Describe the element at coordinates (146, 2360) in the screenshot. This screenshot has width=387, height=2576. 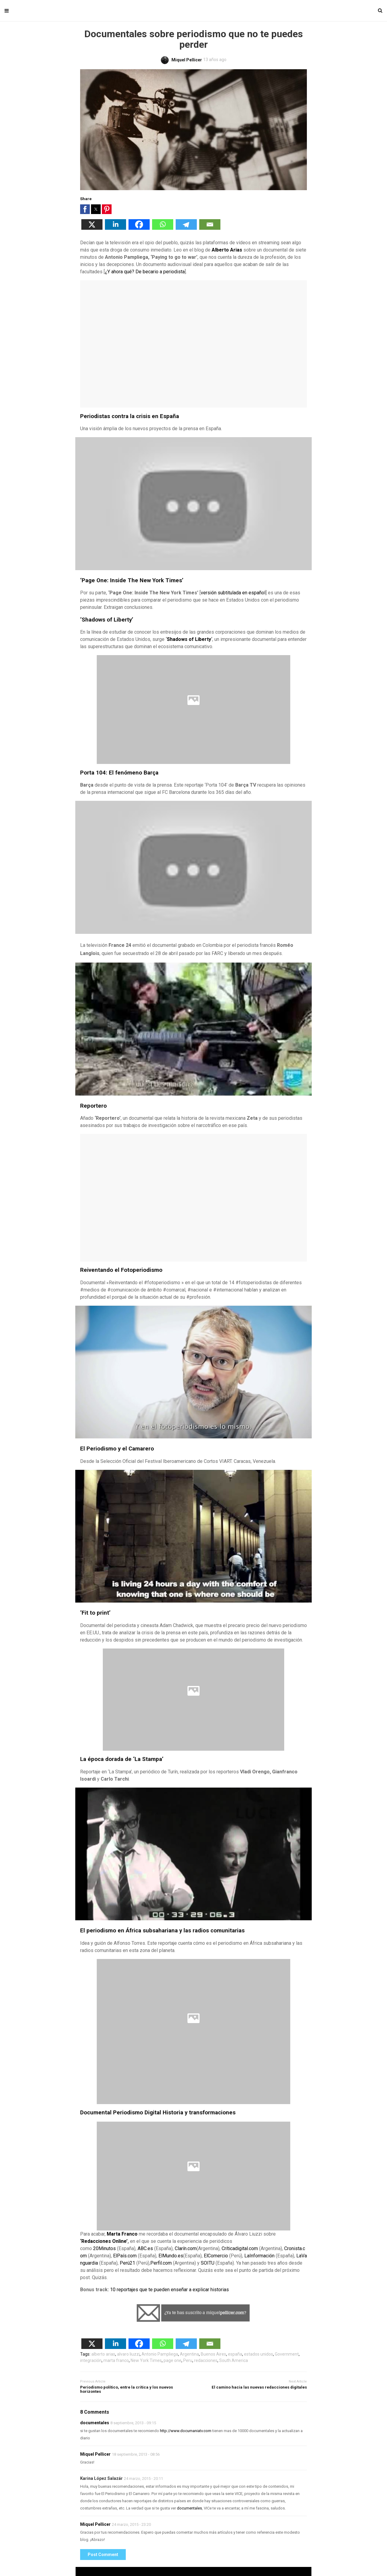
I see `New York Times` at that location.